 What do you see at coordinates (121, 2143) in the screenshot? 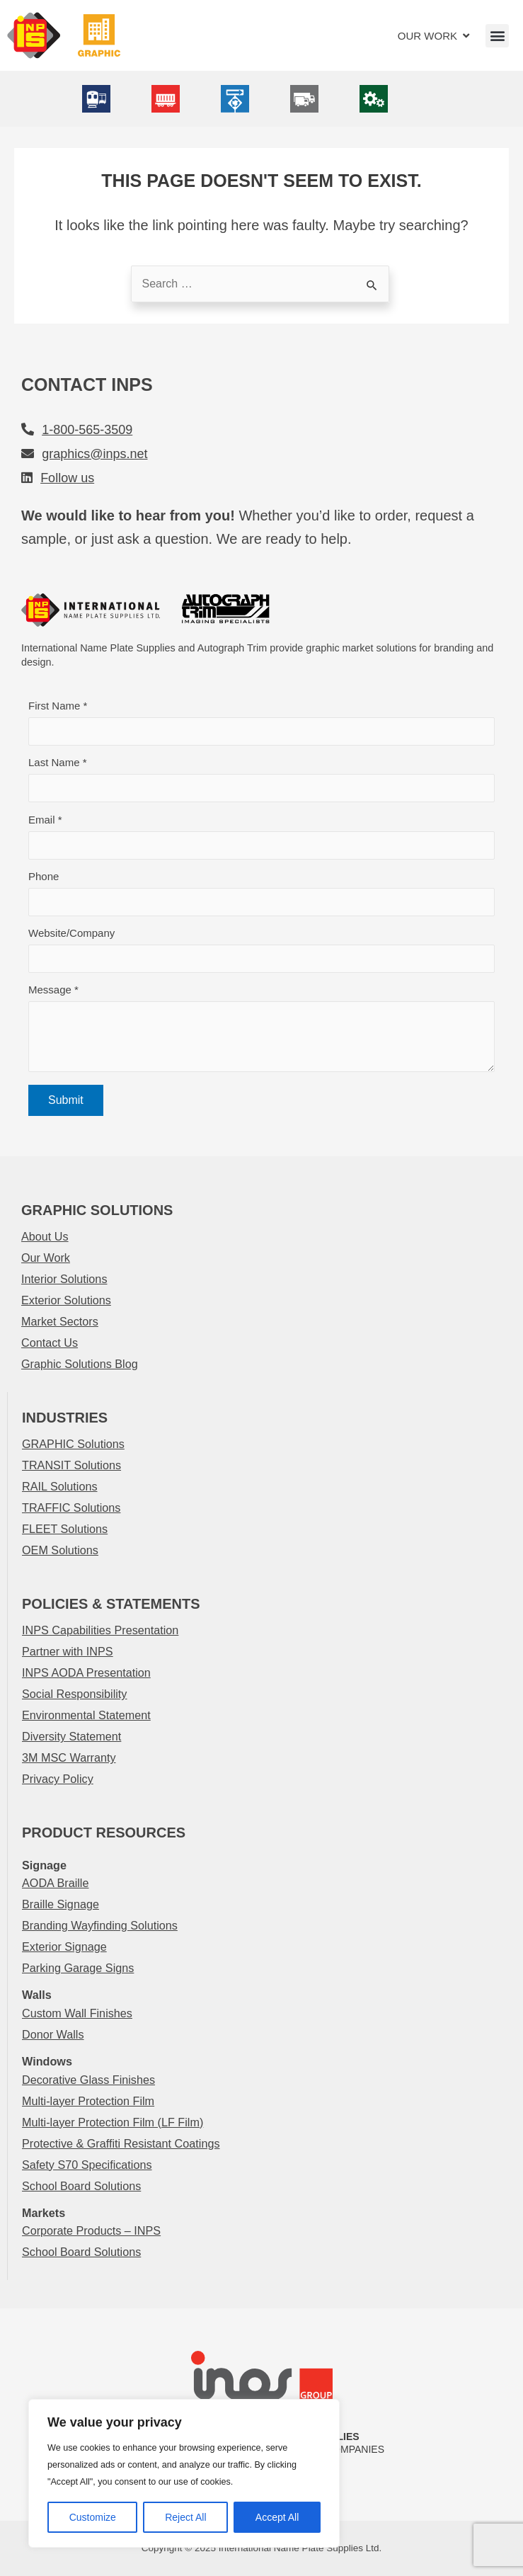
I see `Protective & Graffiti Resistant Coatings` at bounding box center [121, 2143].